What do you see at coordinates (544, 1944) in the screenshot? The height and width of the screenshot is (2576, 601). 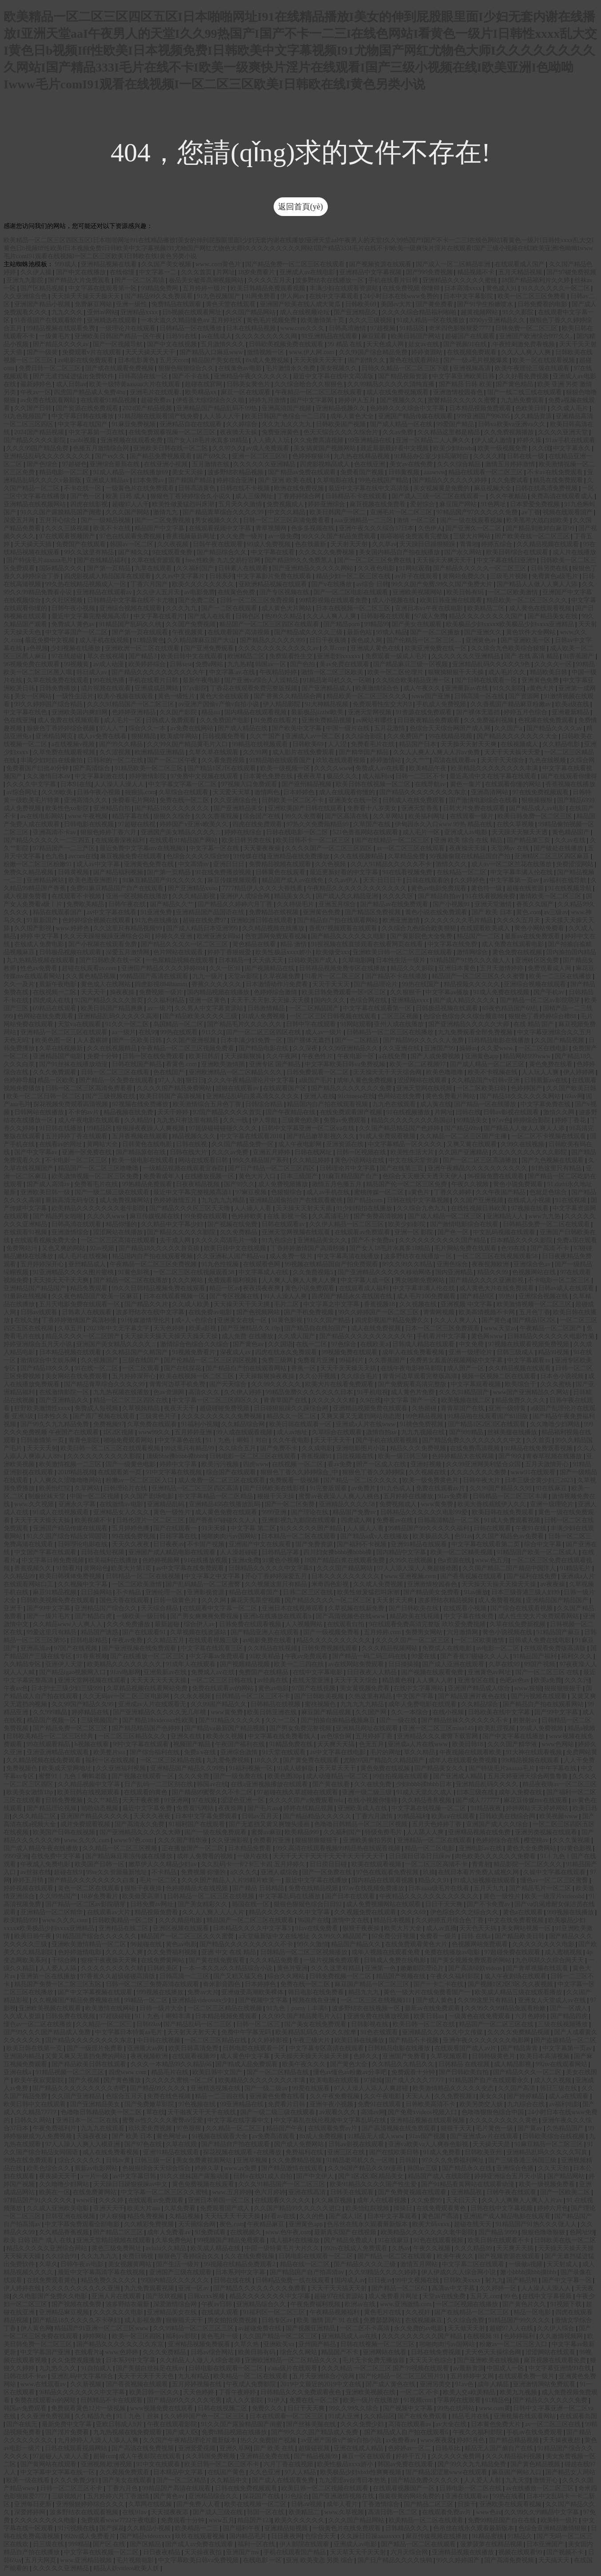 I see `久久久久久久久久电影` at bounding box center [544, 1944].